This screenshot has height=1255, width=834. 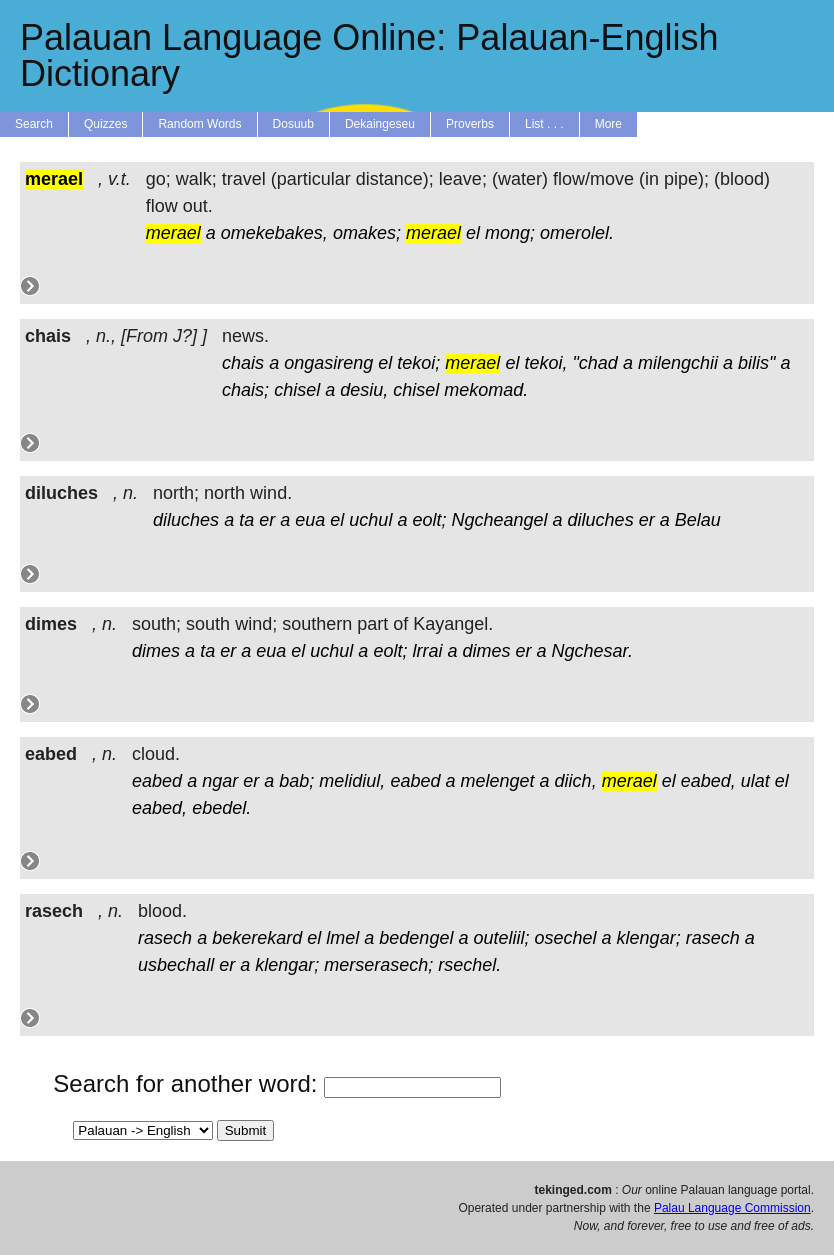 I want to click on diich,, so click(x=576, y=781).